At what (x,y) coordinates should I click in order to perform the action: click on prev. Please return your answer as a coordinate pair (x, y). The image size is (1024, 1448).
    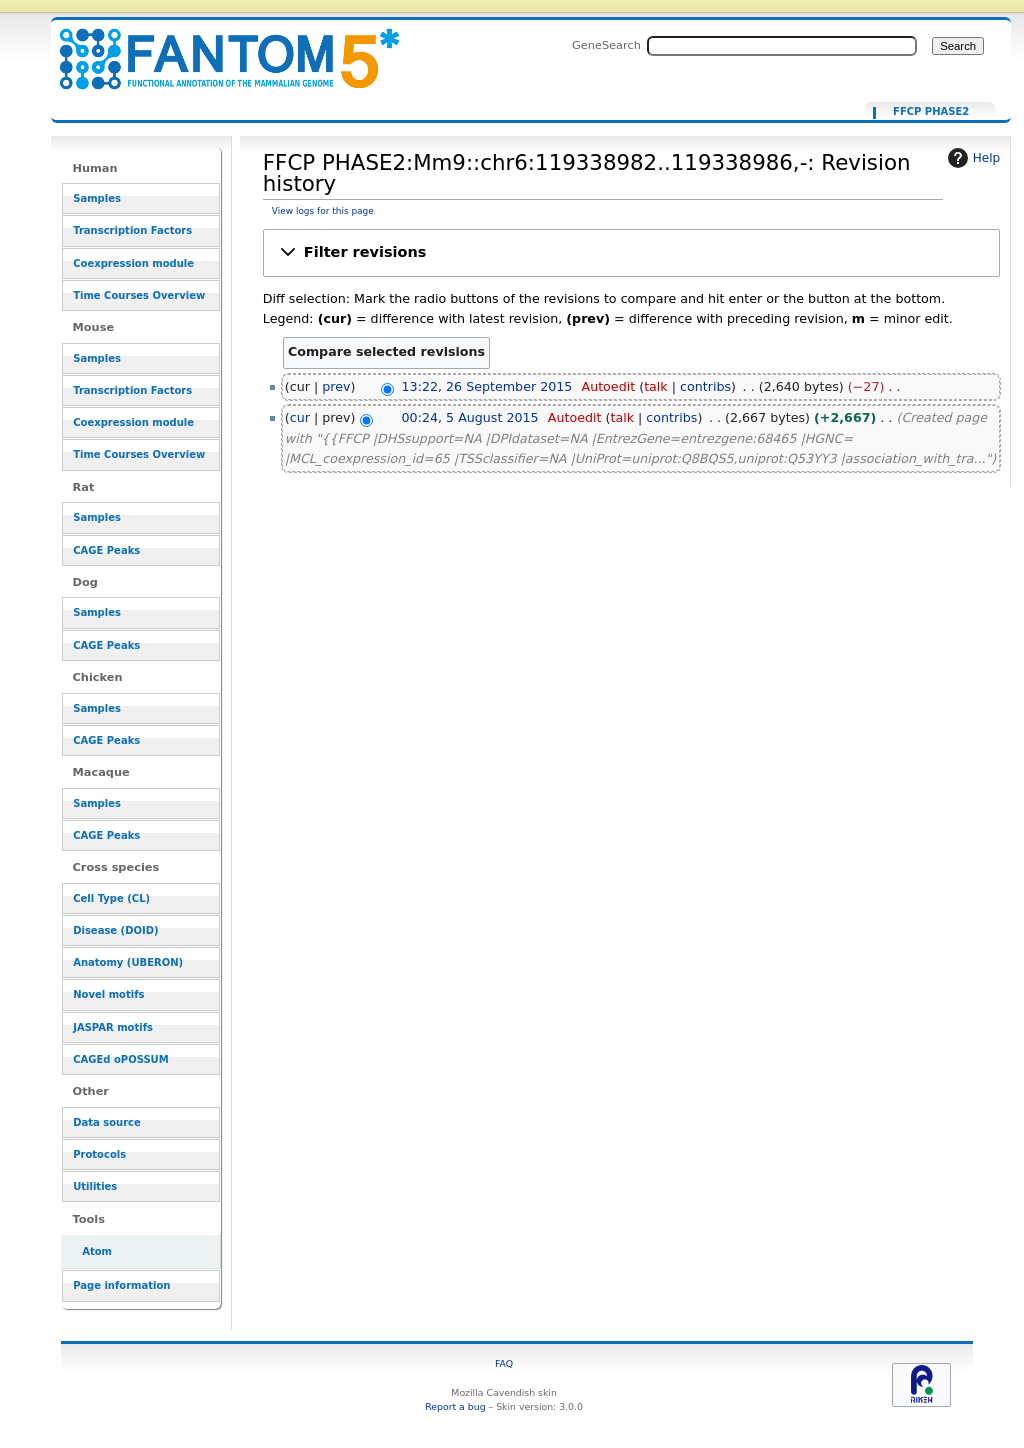
    Looking at the image, I should click on (336, 386).